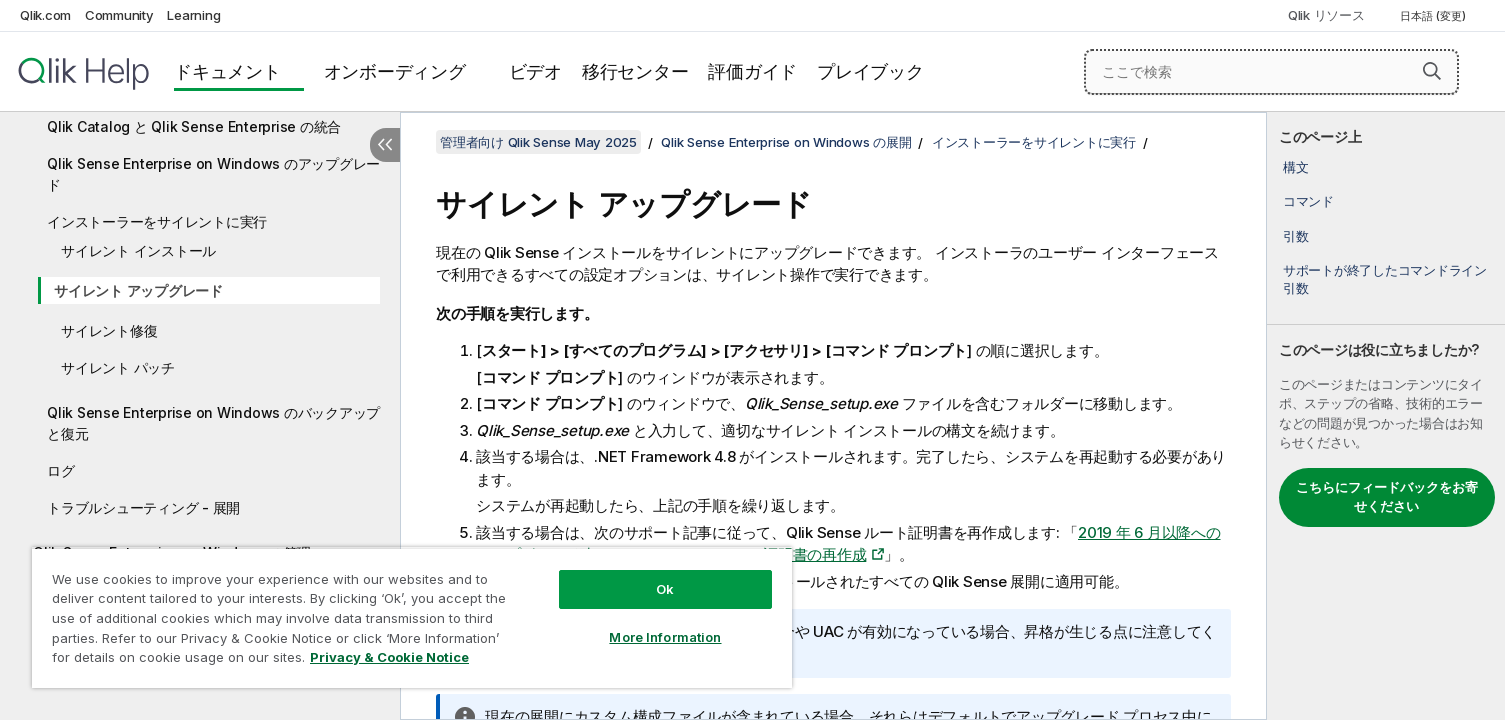 This screenshot has height=720, width=1505. Describe the element at coordinates (194, 126) in the screenshot. I see `Qlik Catalog と Qlik Sense Enterprise の統合` at that location.